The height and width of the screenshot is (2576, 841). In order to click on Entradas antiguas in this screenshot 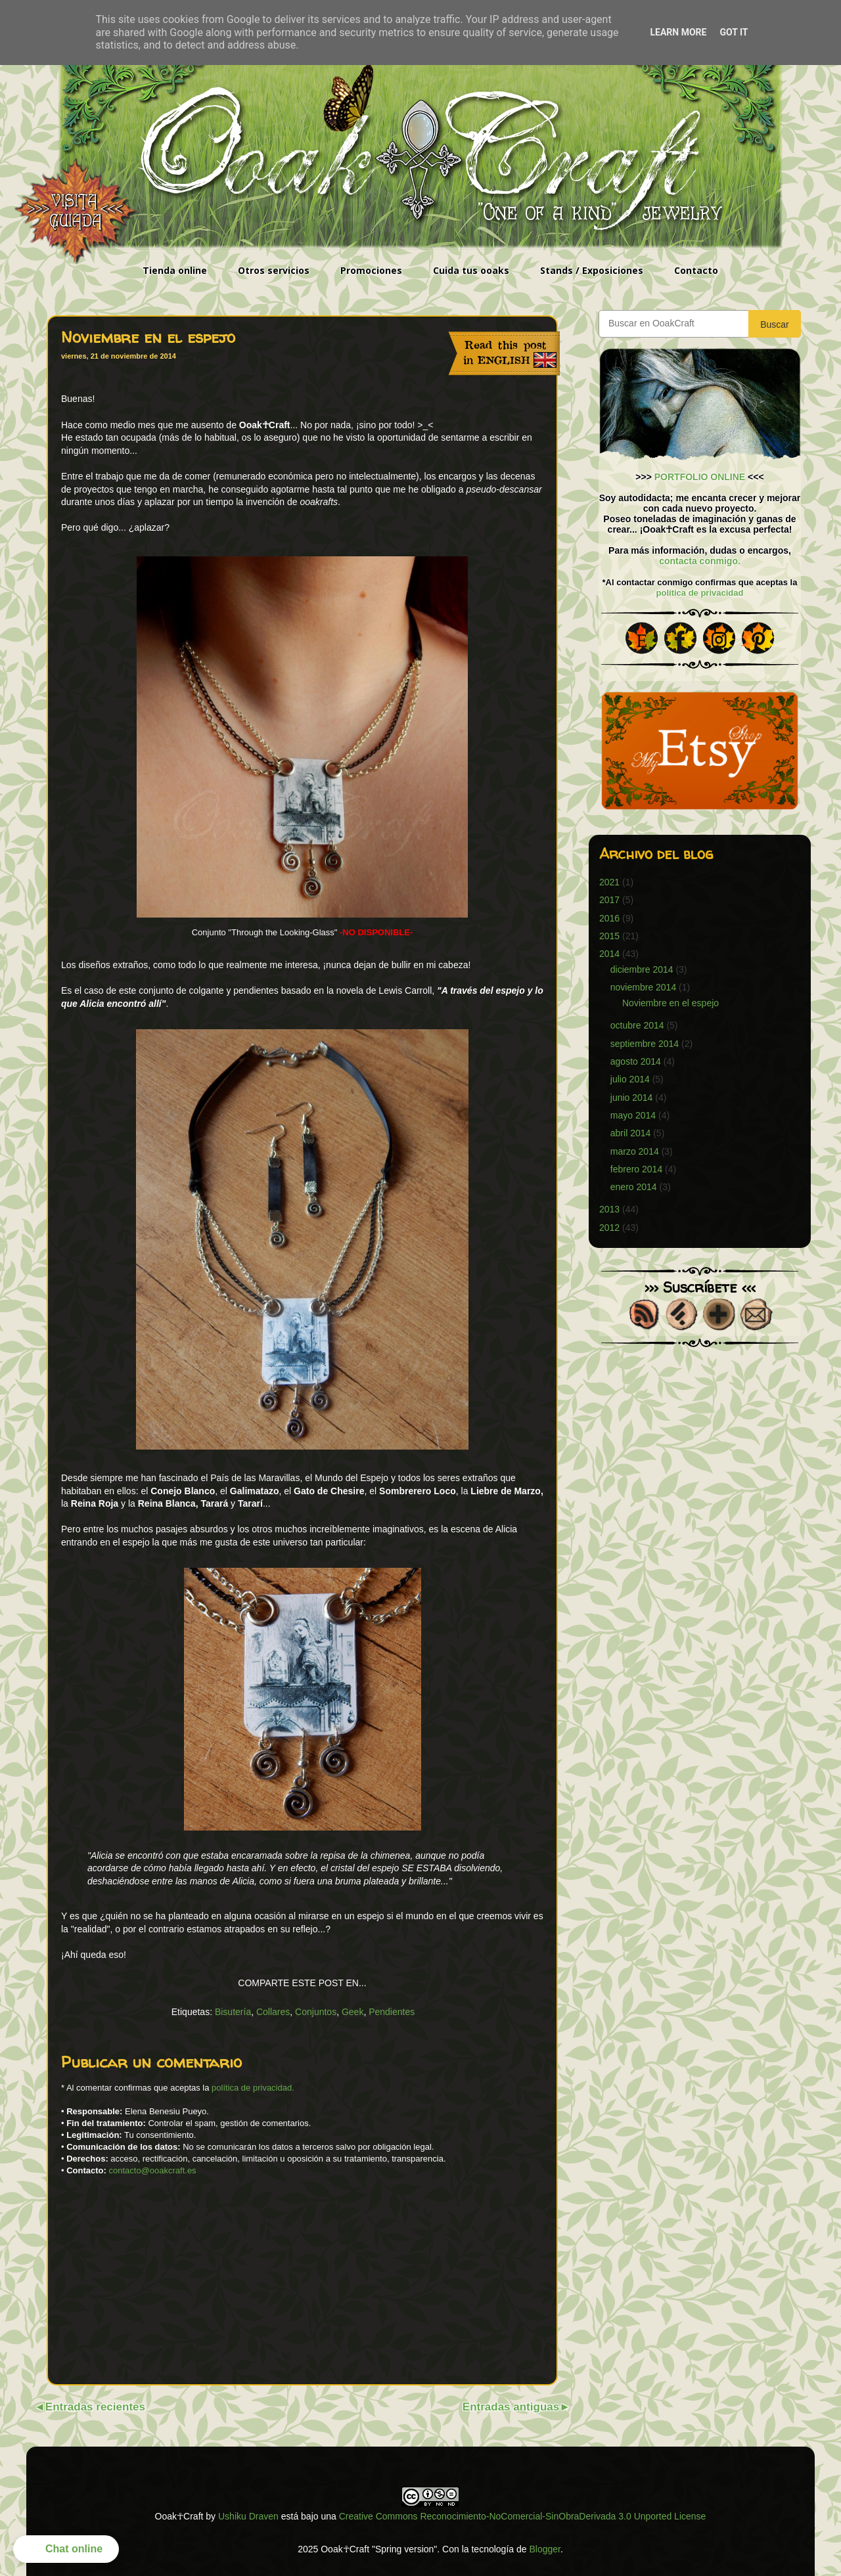, I will do `click(511, 2407)`.